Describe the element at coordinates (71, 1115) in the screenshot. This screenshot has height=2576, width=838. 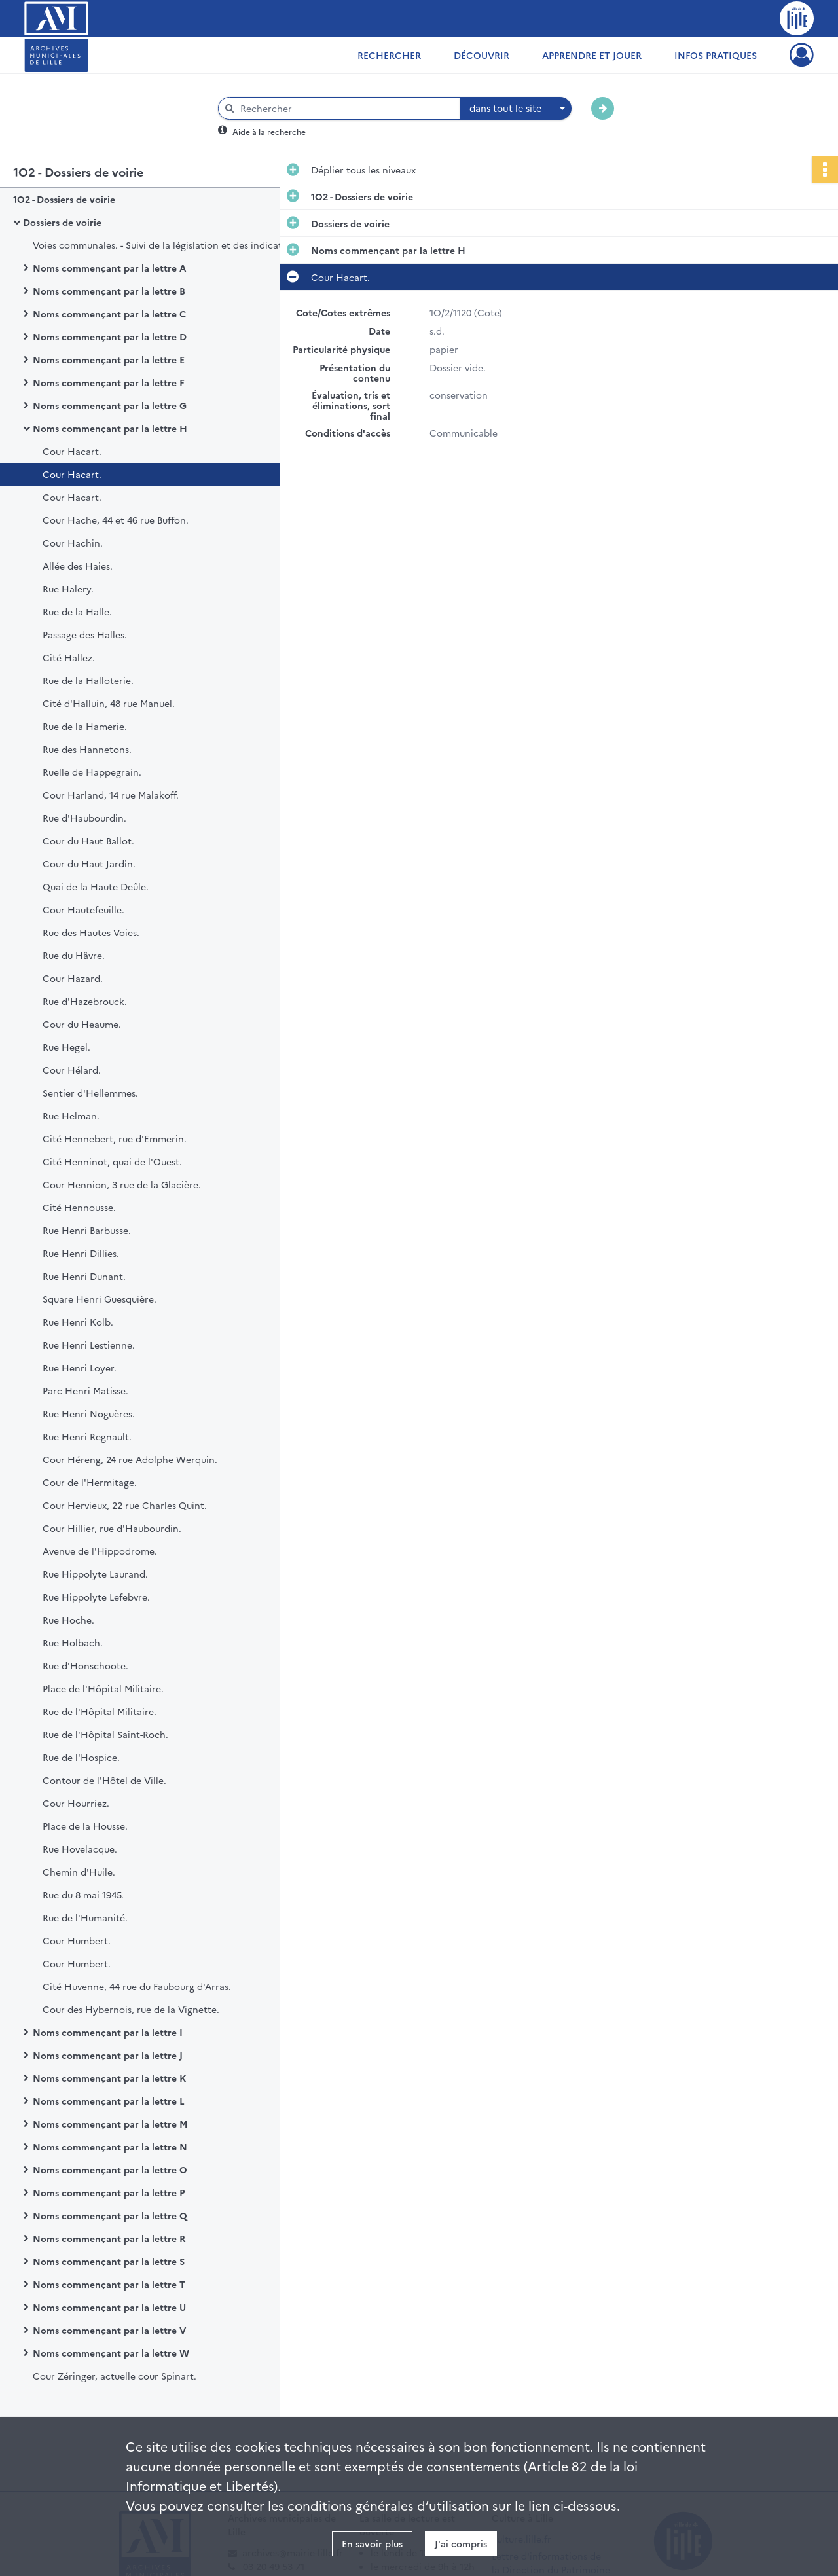
I see `Rue Helman.` at that location.